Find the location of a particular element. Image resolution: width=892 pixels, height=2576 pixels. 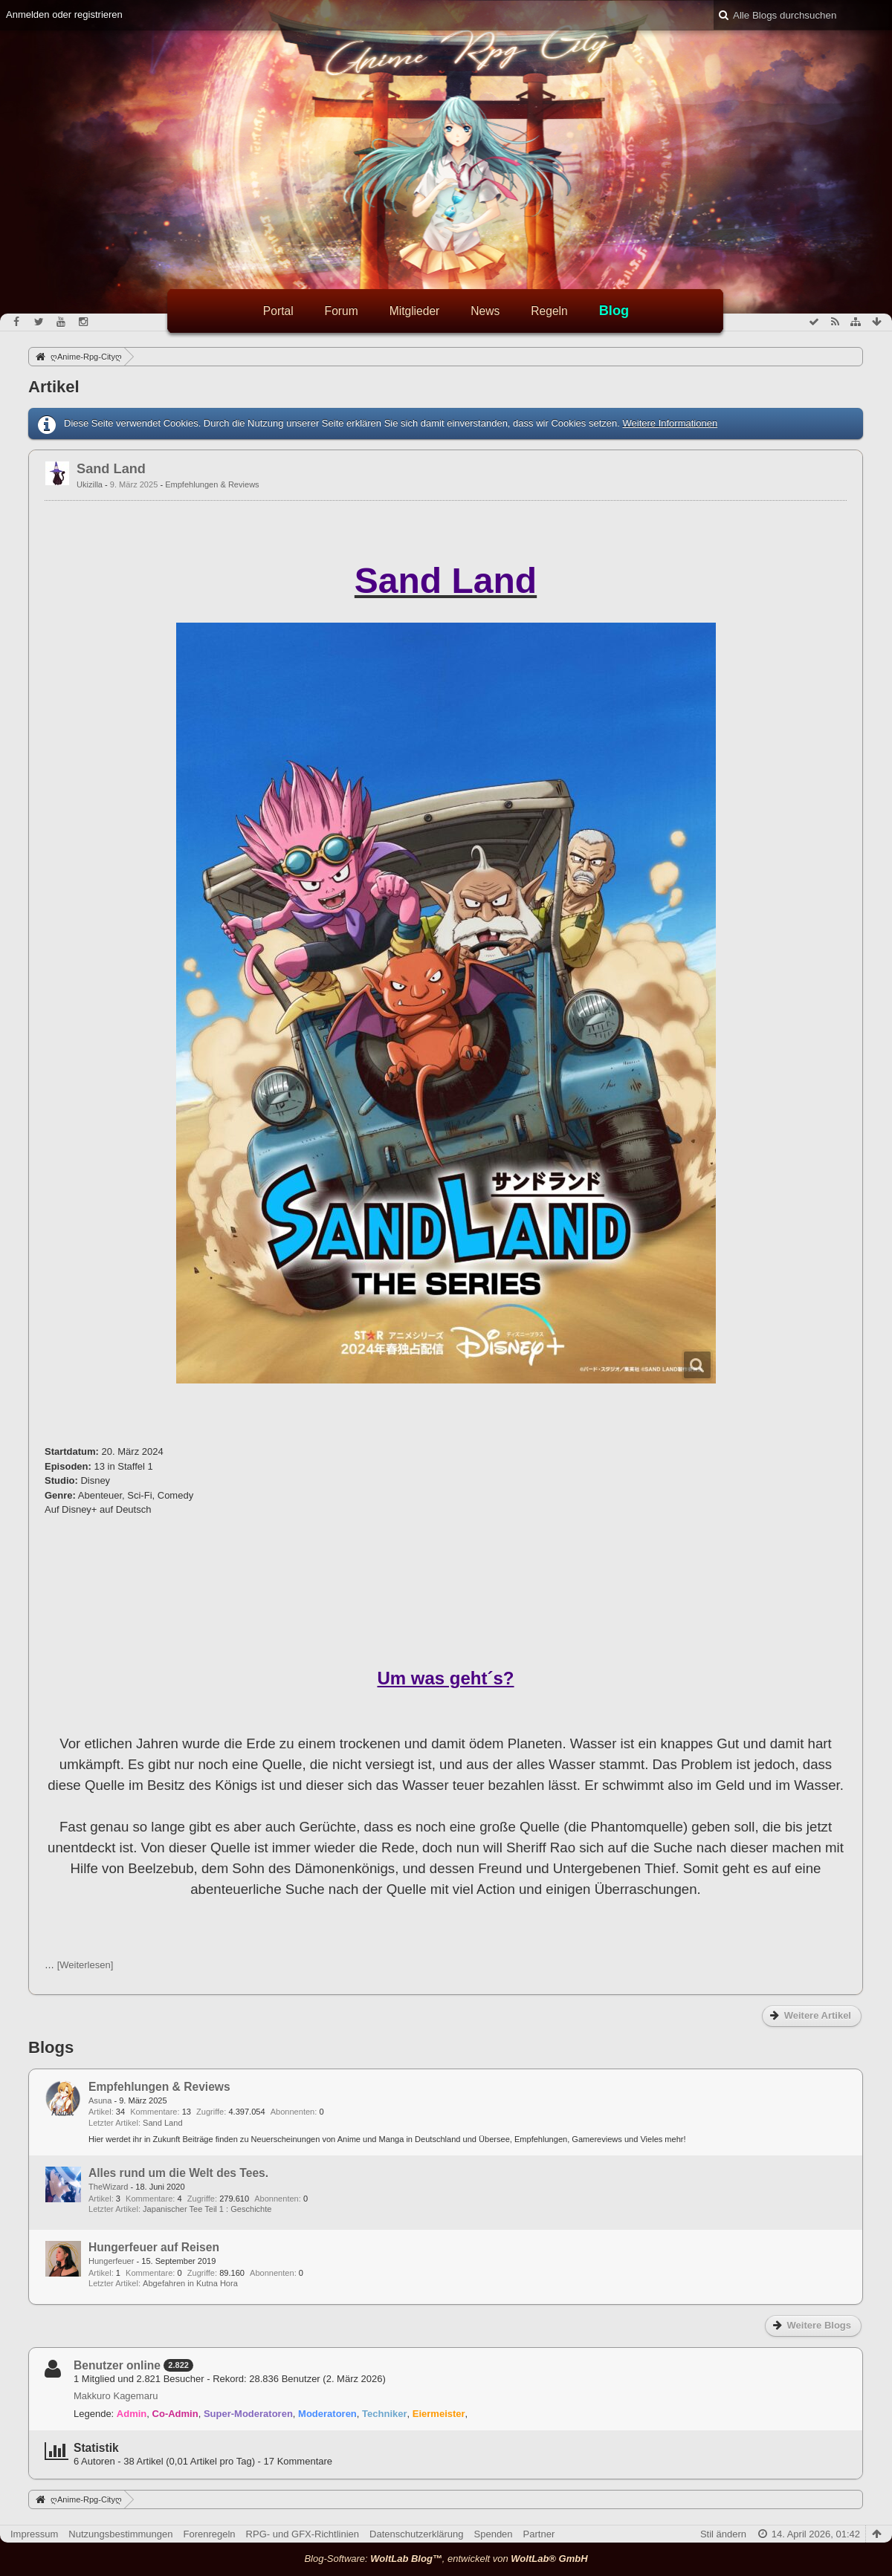

RPG- und GFX-Richtlinien is located at coordinates (302, 2534).